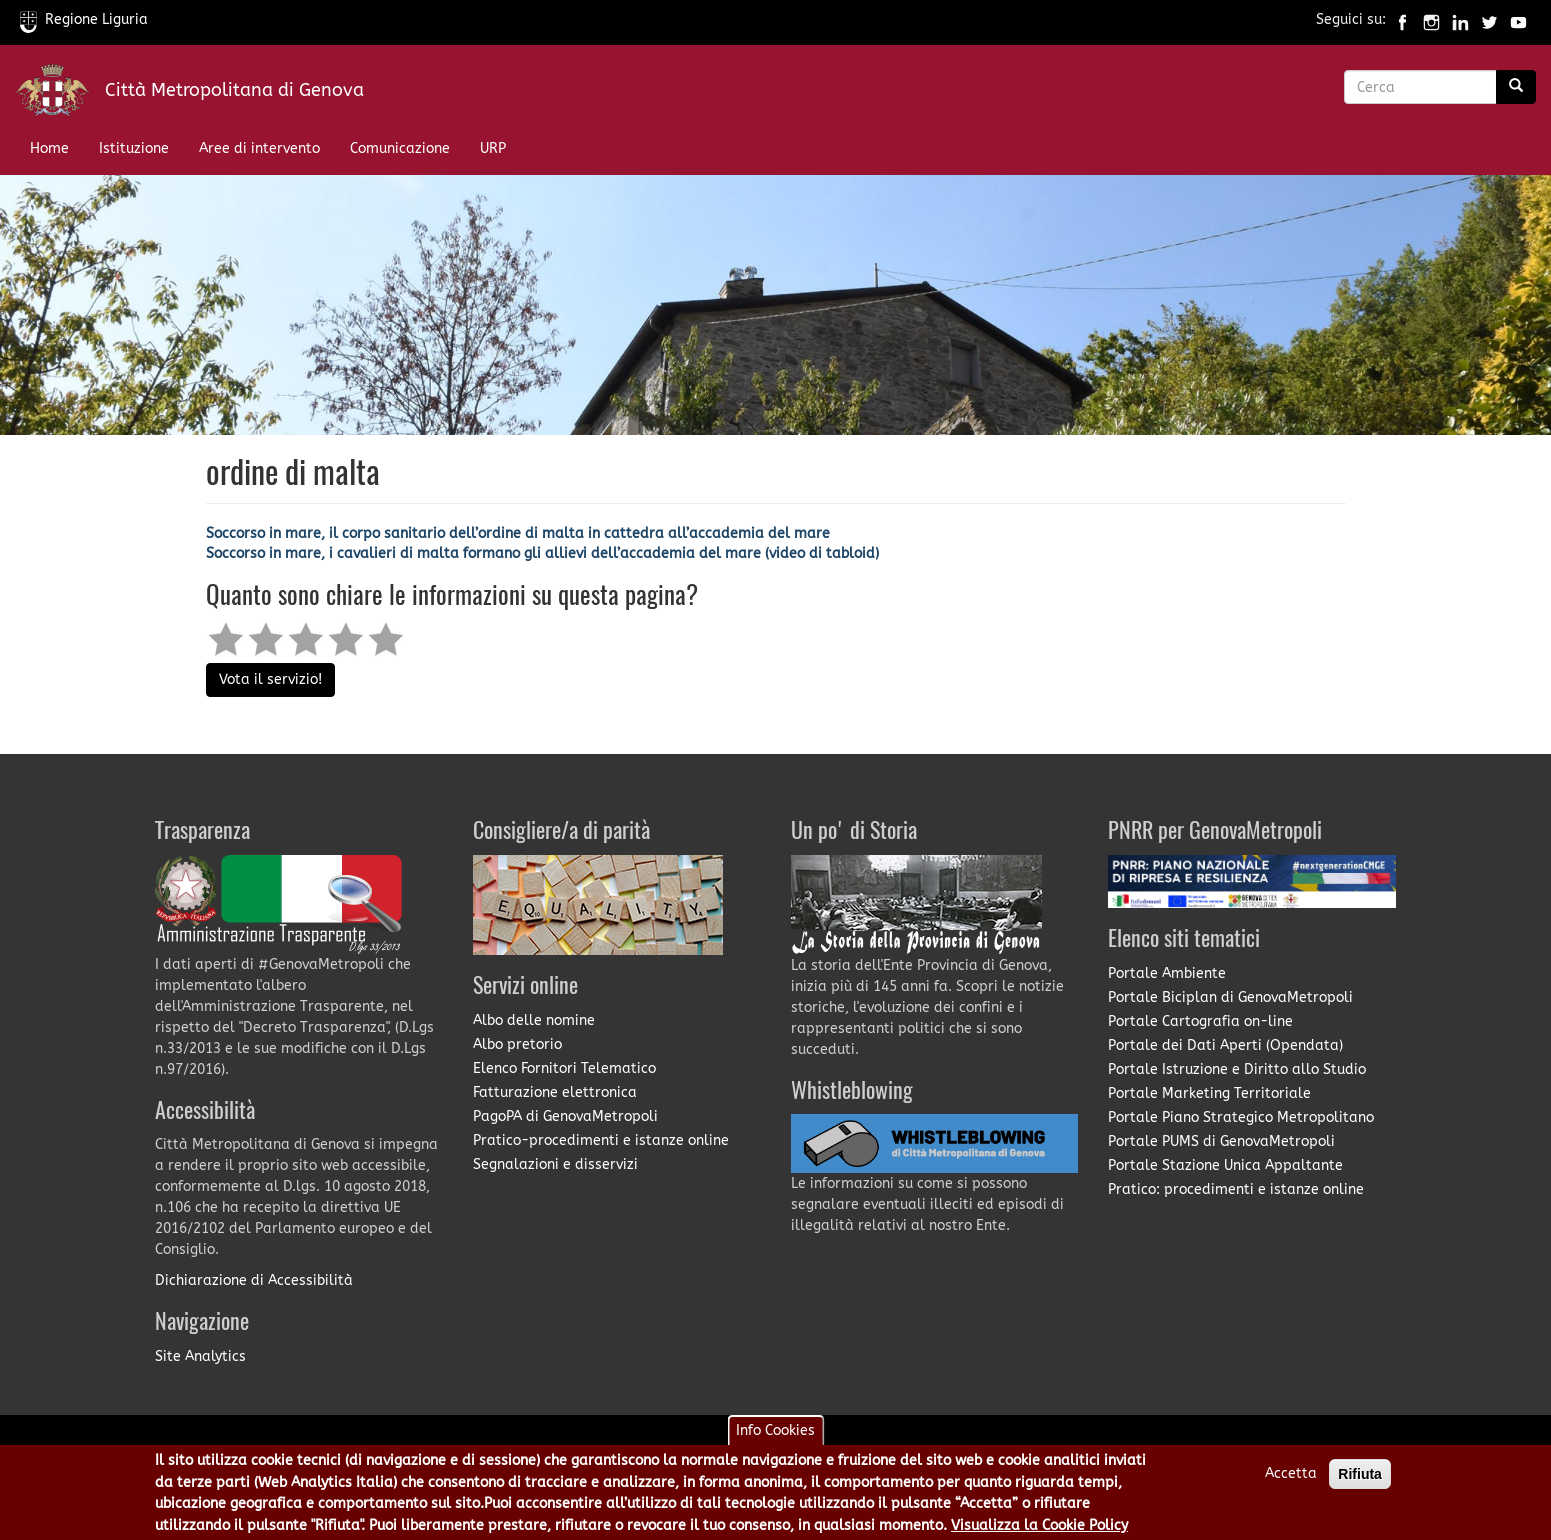 This screenshot has width=1551, height=1540. What do you see at coordinates (234, 90) in the screenshot?
I see `Città Metropolitana di Genova` at bounding box center [234, 90].